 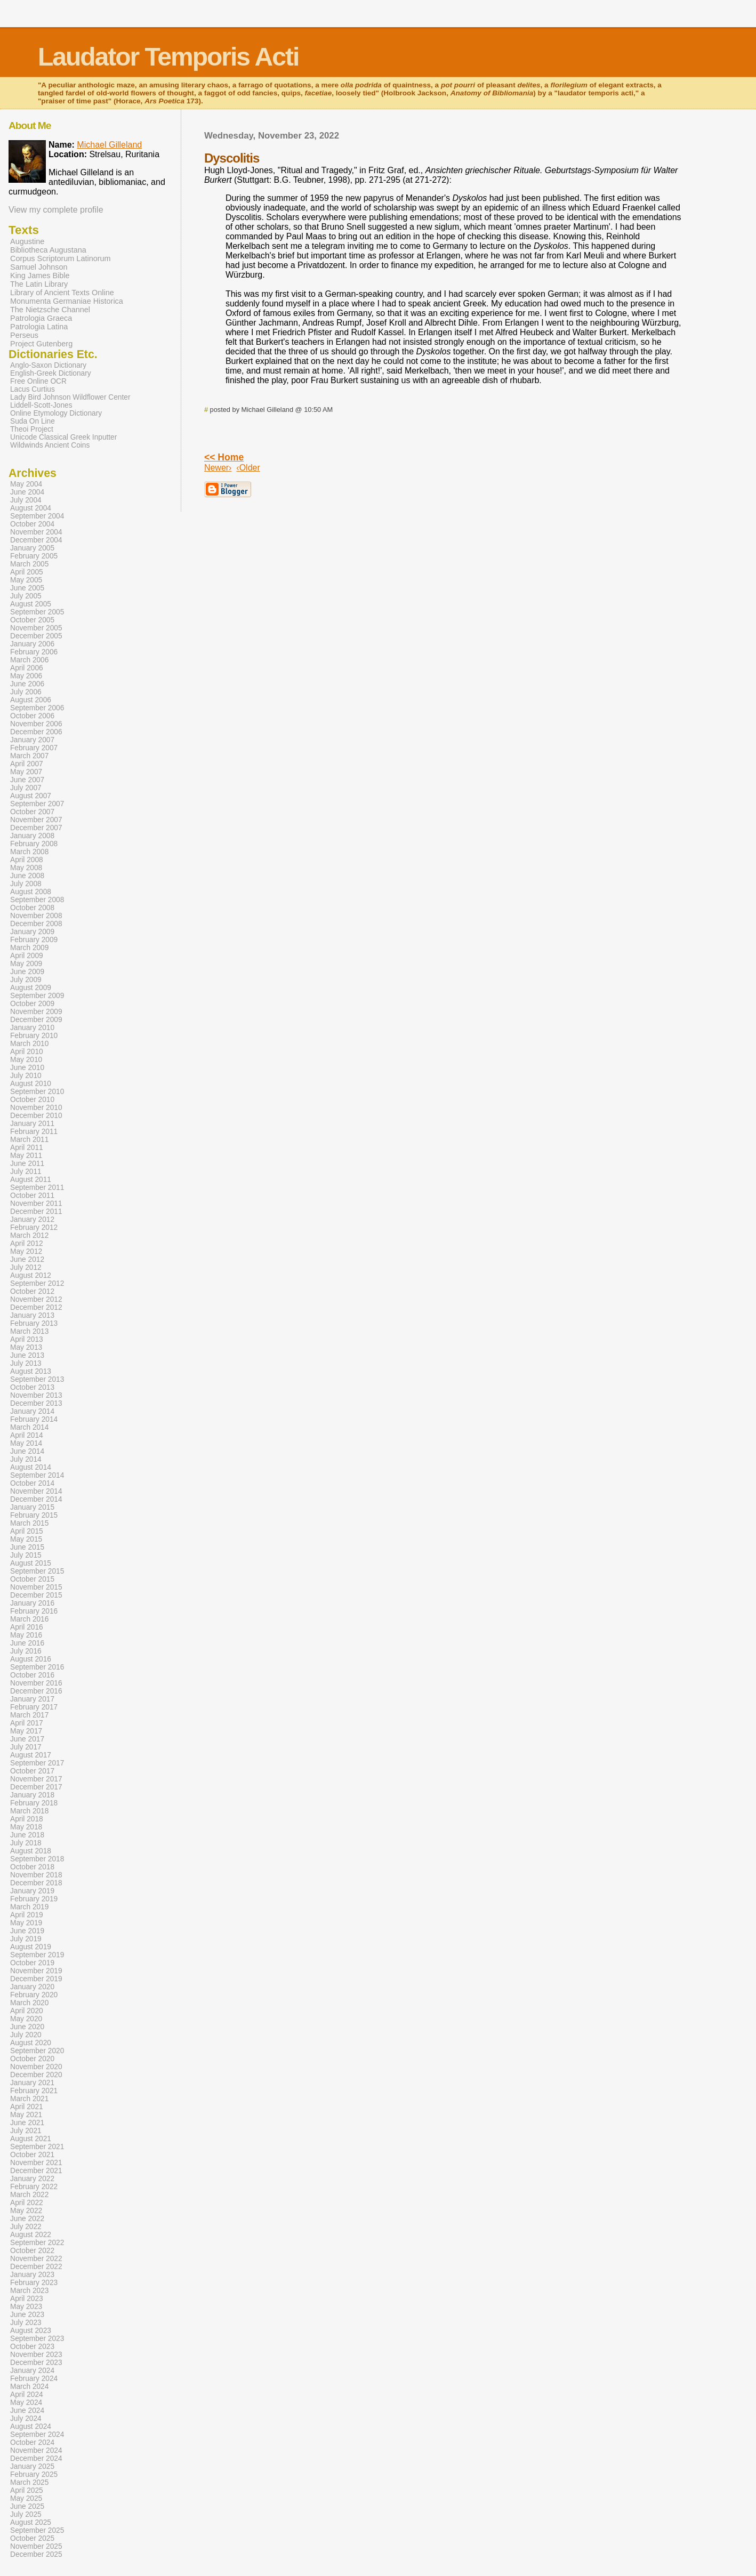 I want to click on October 2011, so click(x=32, y=1196).